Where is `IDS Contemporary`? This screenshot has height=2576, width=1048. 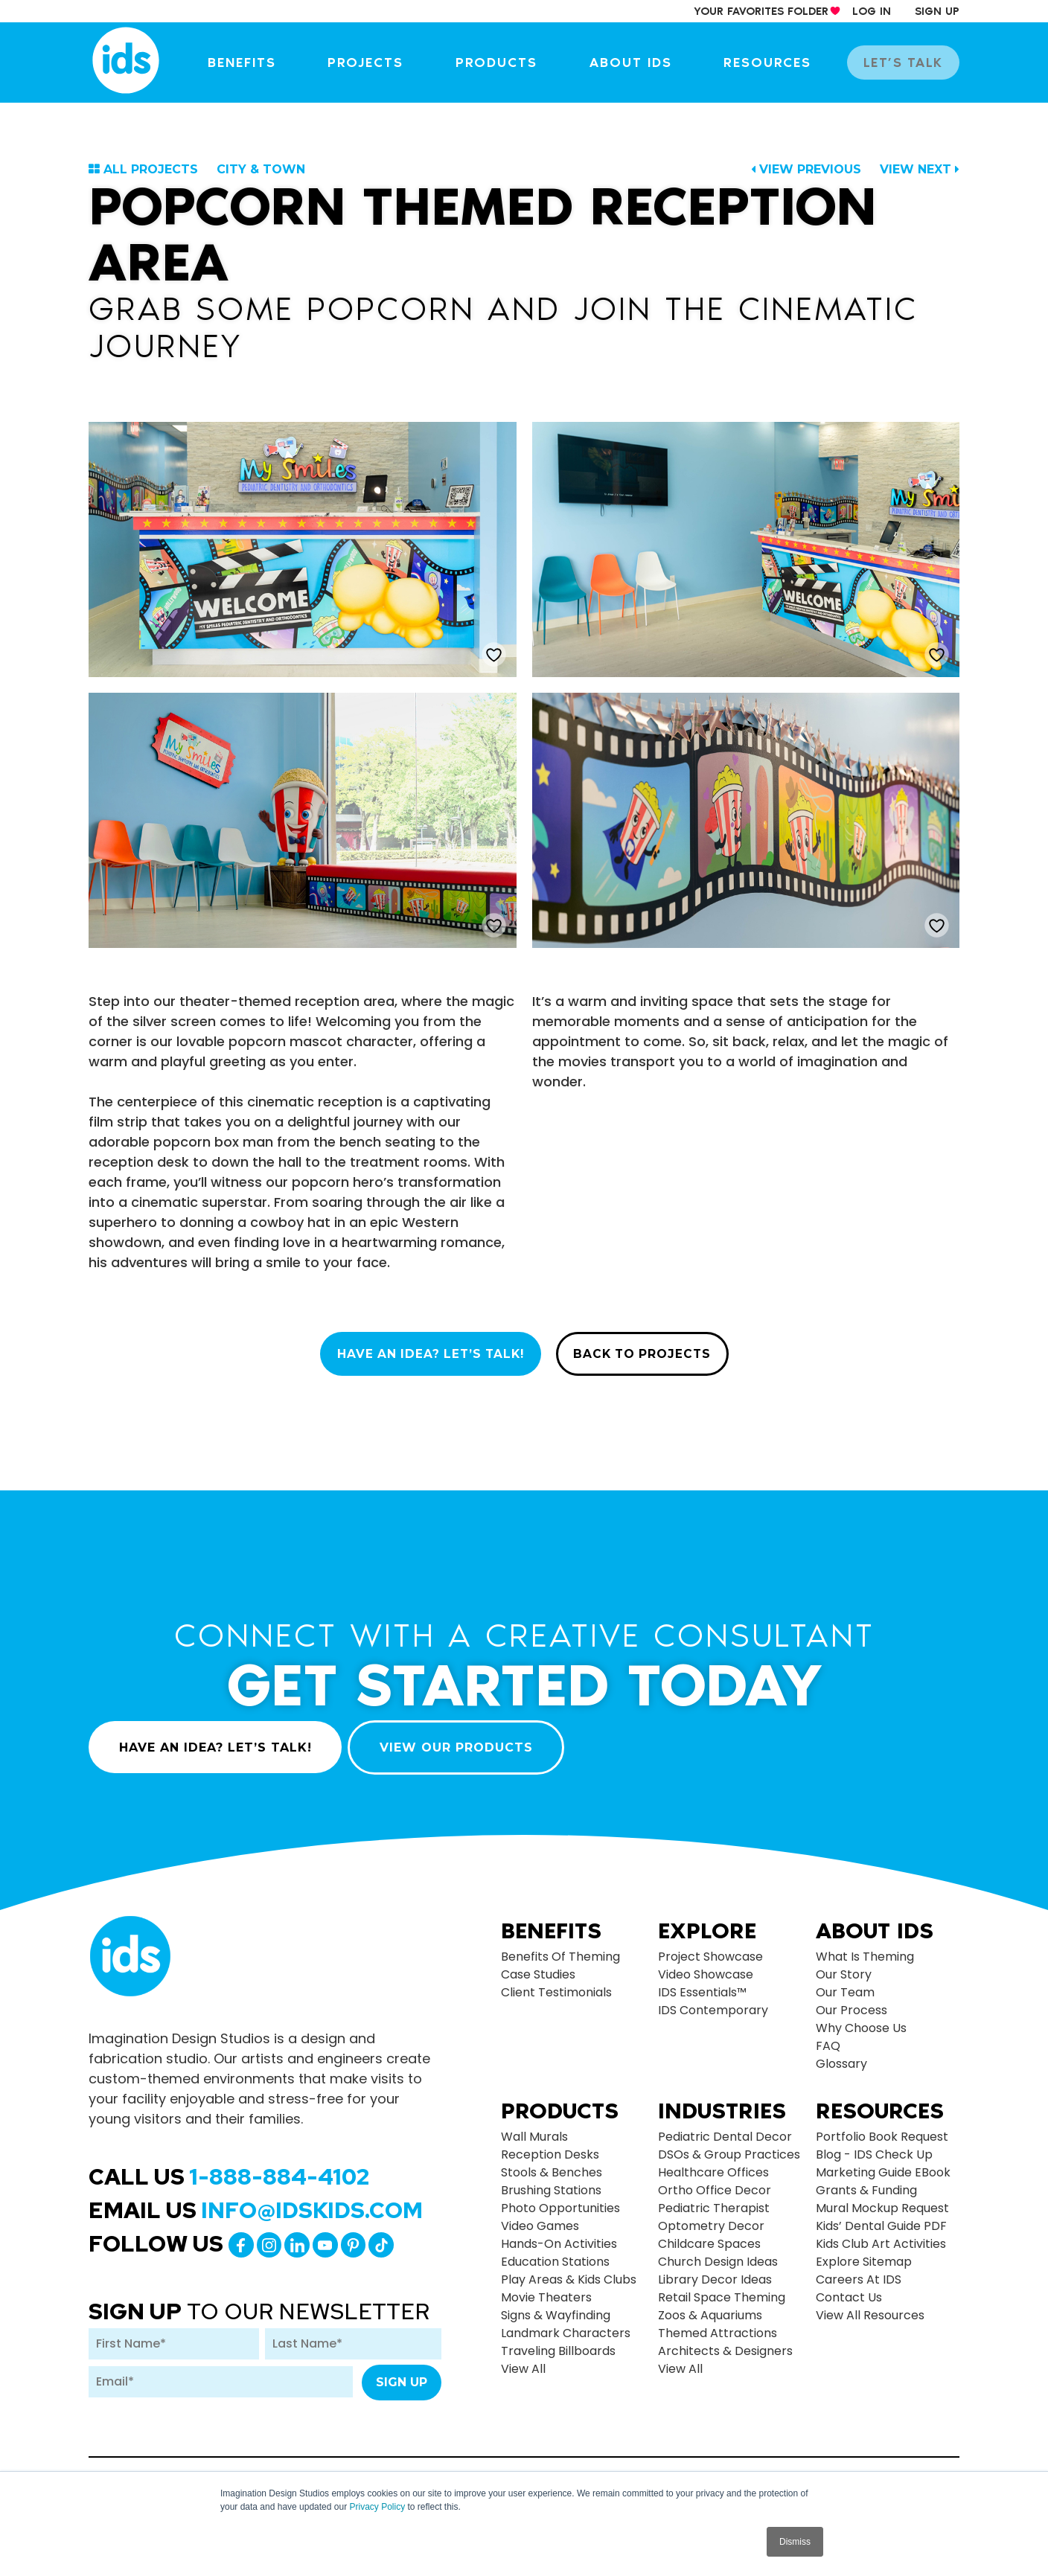 IDS Contemporary is located at coordinates (713, 2002).